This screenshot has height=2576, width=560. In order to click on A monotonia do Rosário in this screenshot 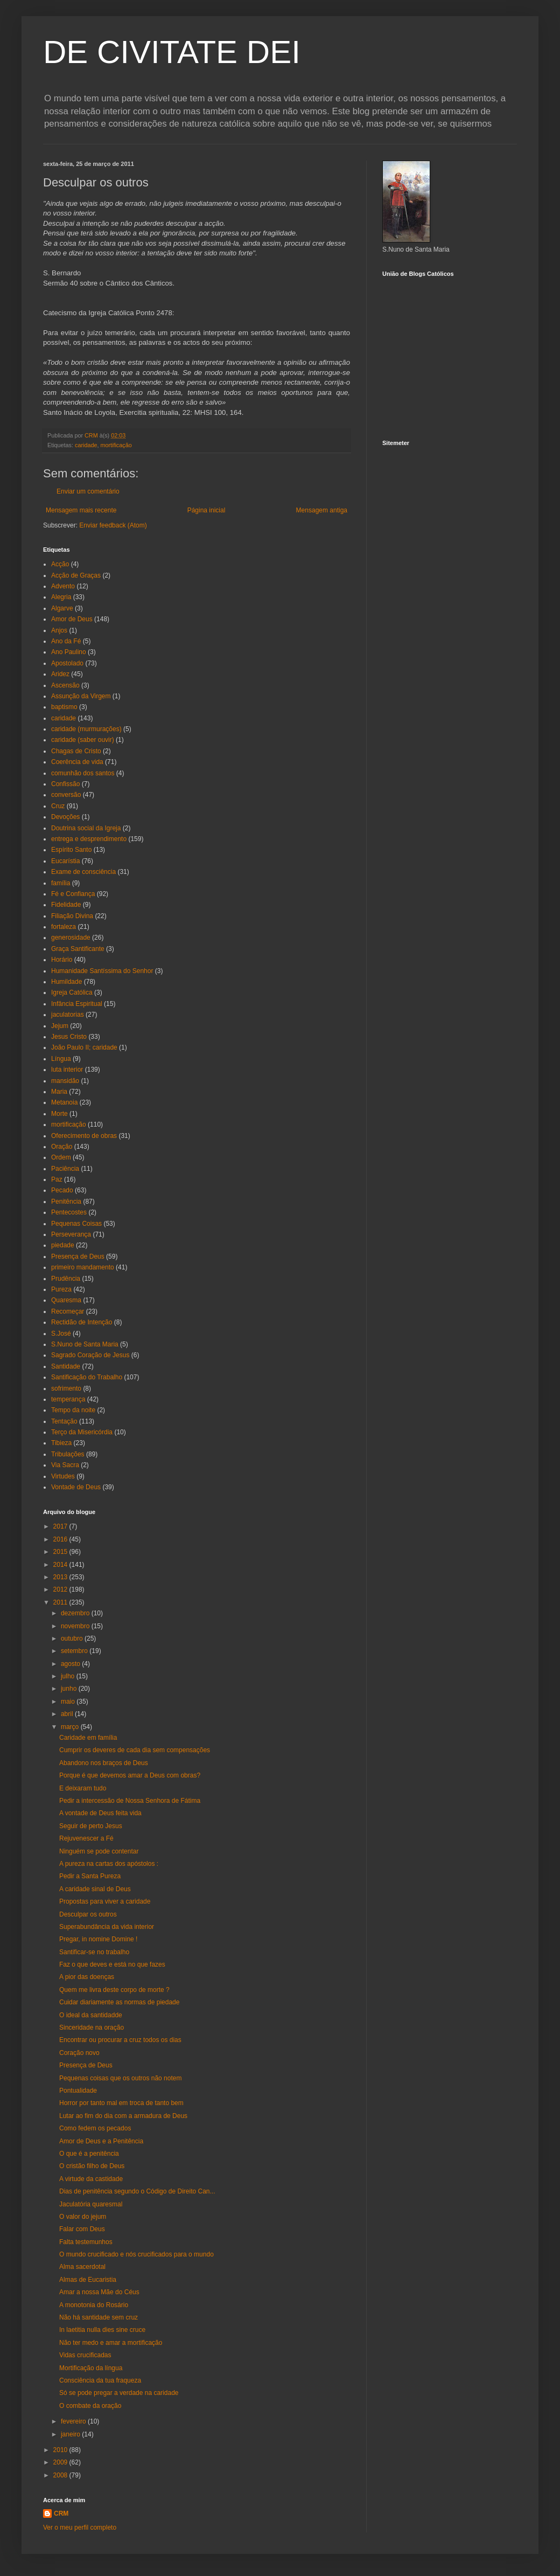, I will do `click(93, 2305)`.